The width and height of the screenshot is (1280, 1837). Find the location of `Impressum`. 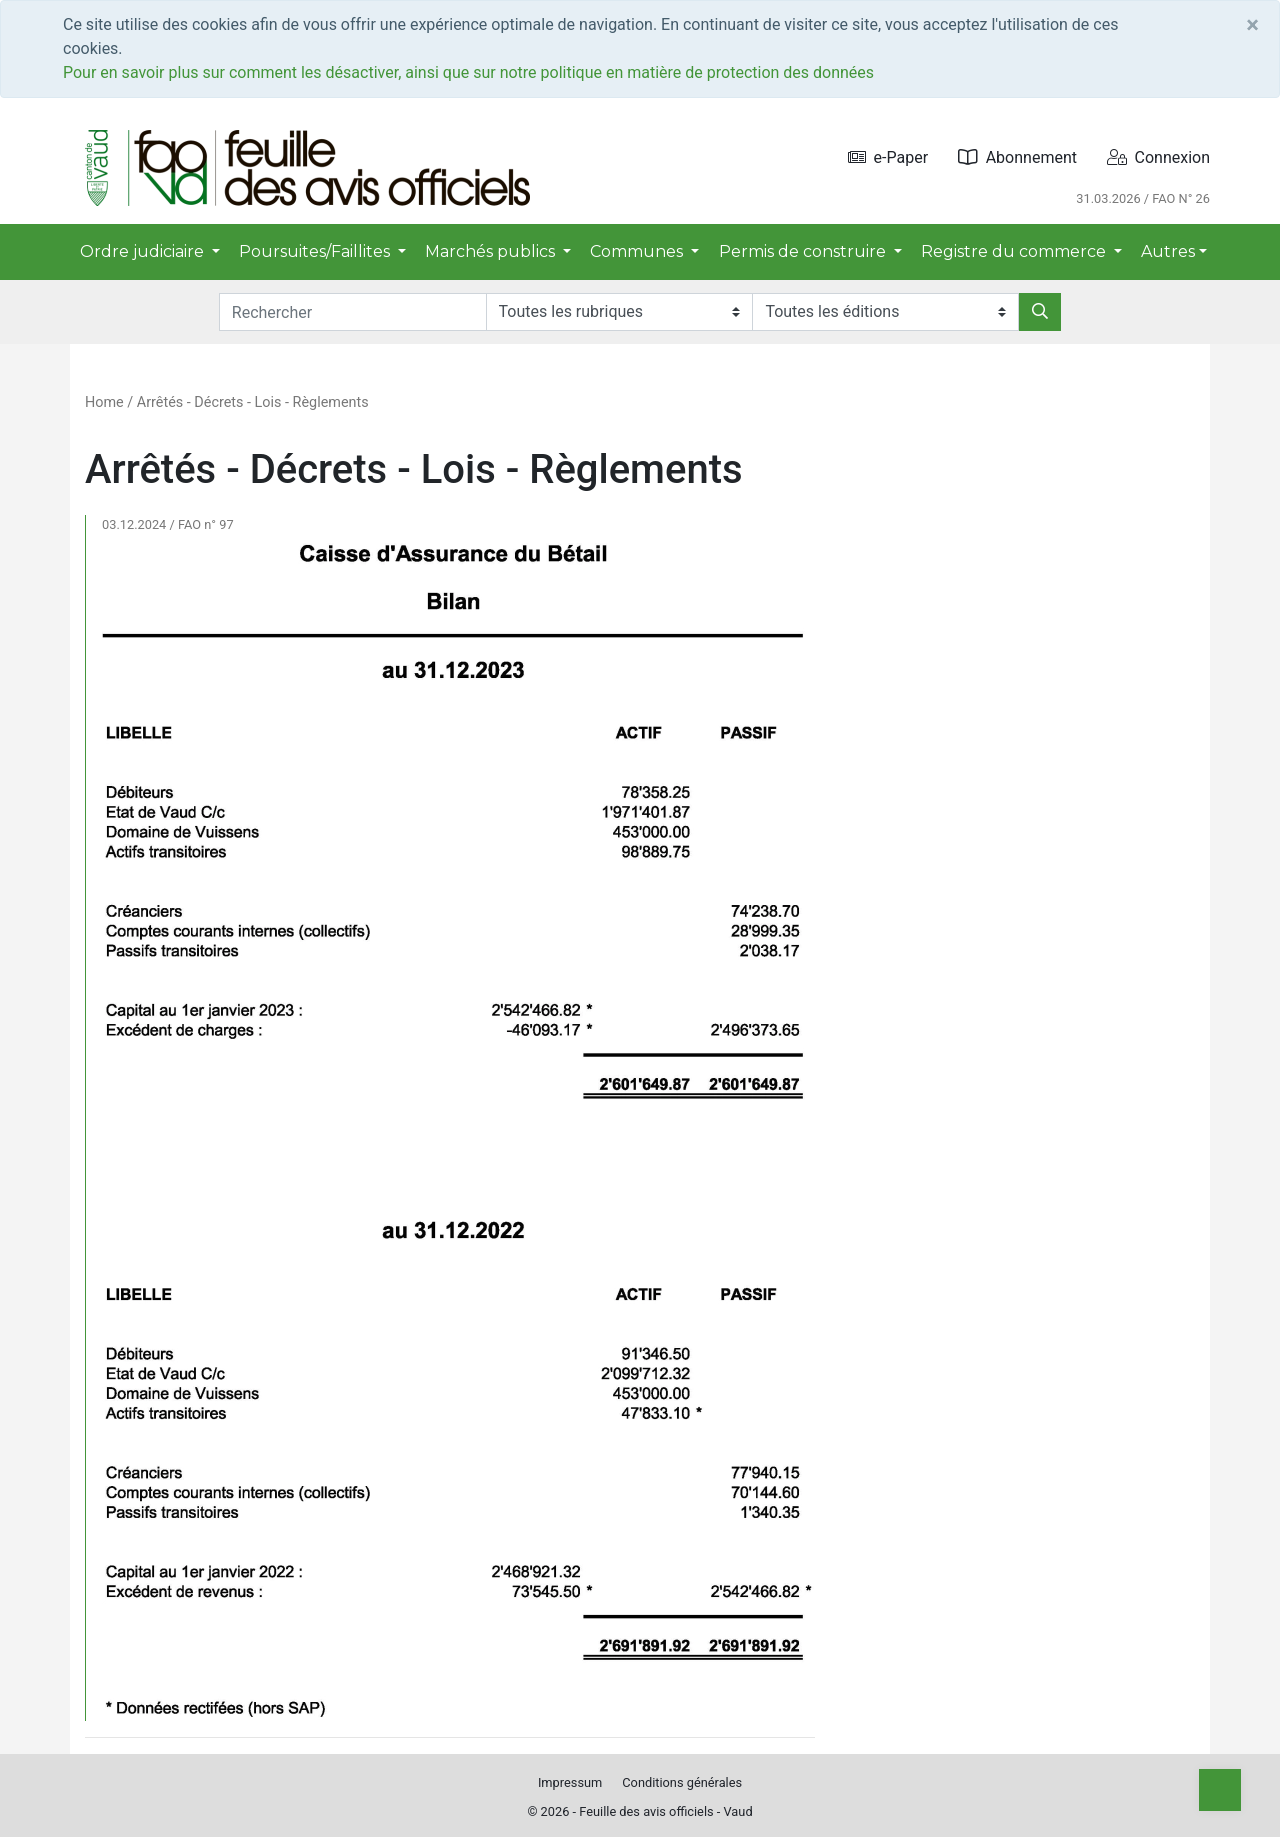

Impressum is located at coordinates (570, 1782).